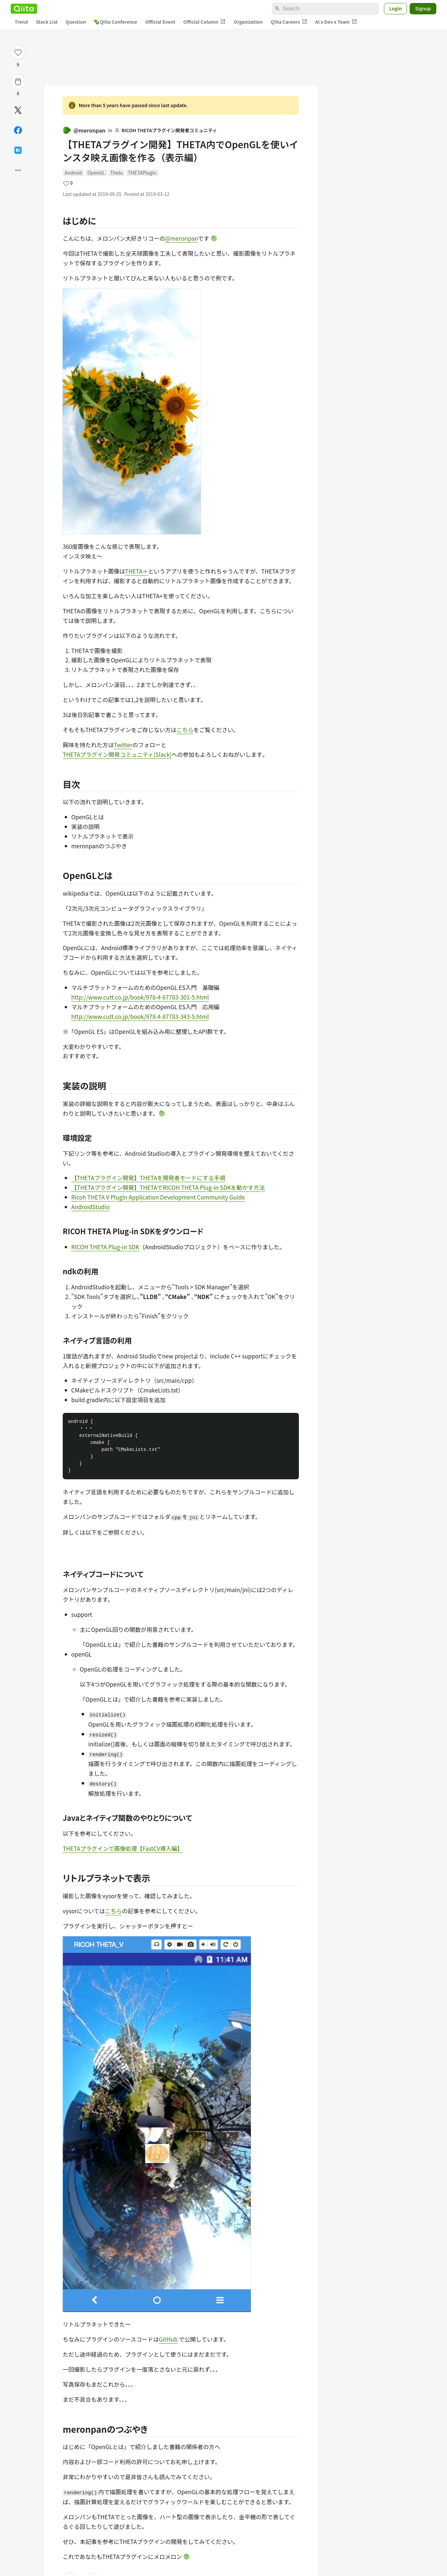  I want to click on 【THETAプラグイン開発】THETAを開発者モードにする手順, so click(148, 1177).